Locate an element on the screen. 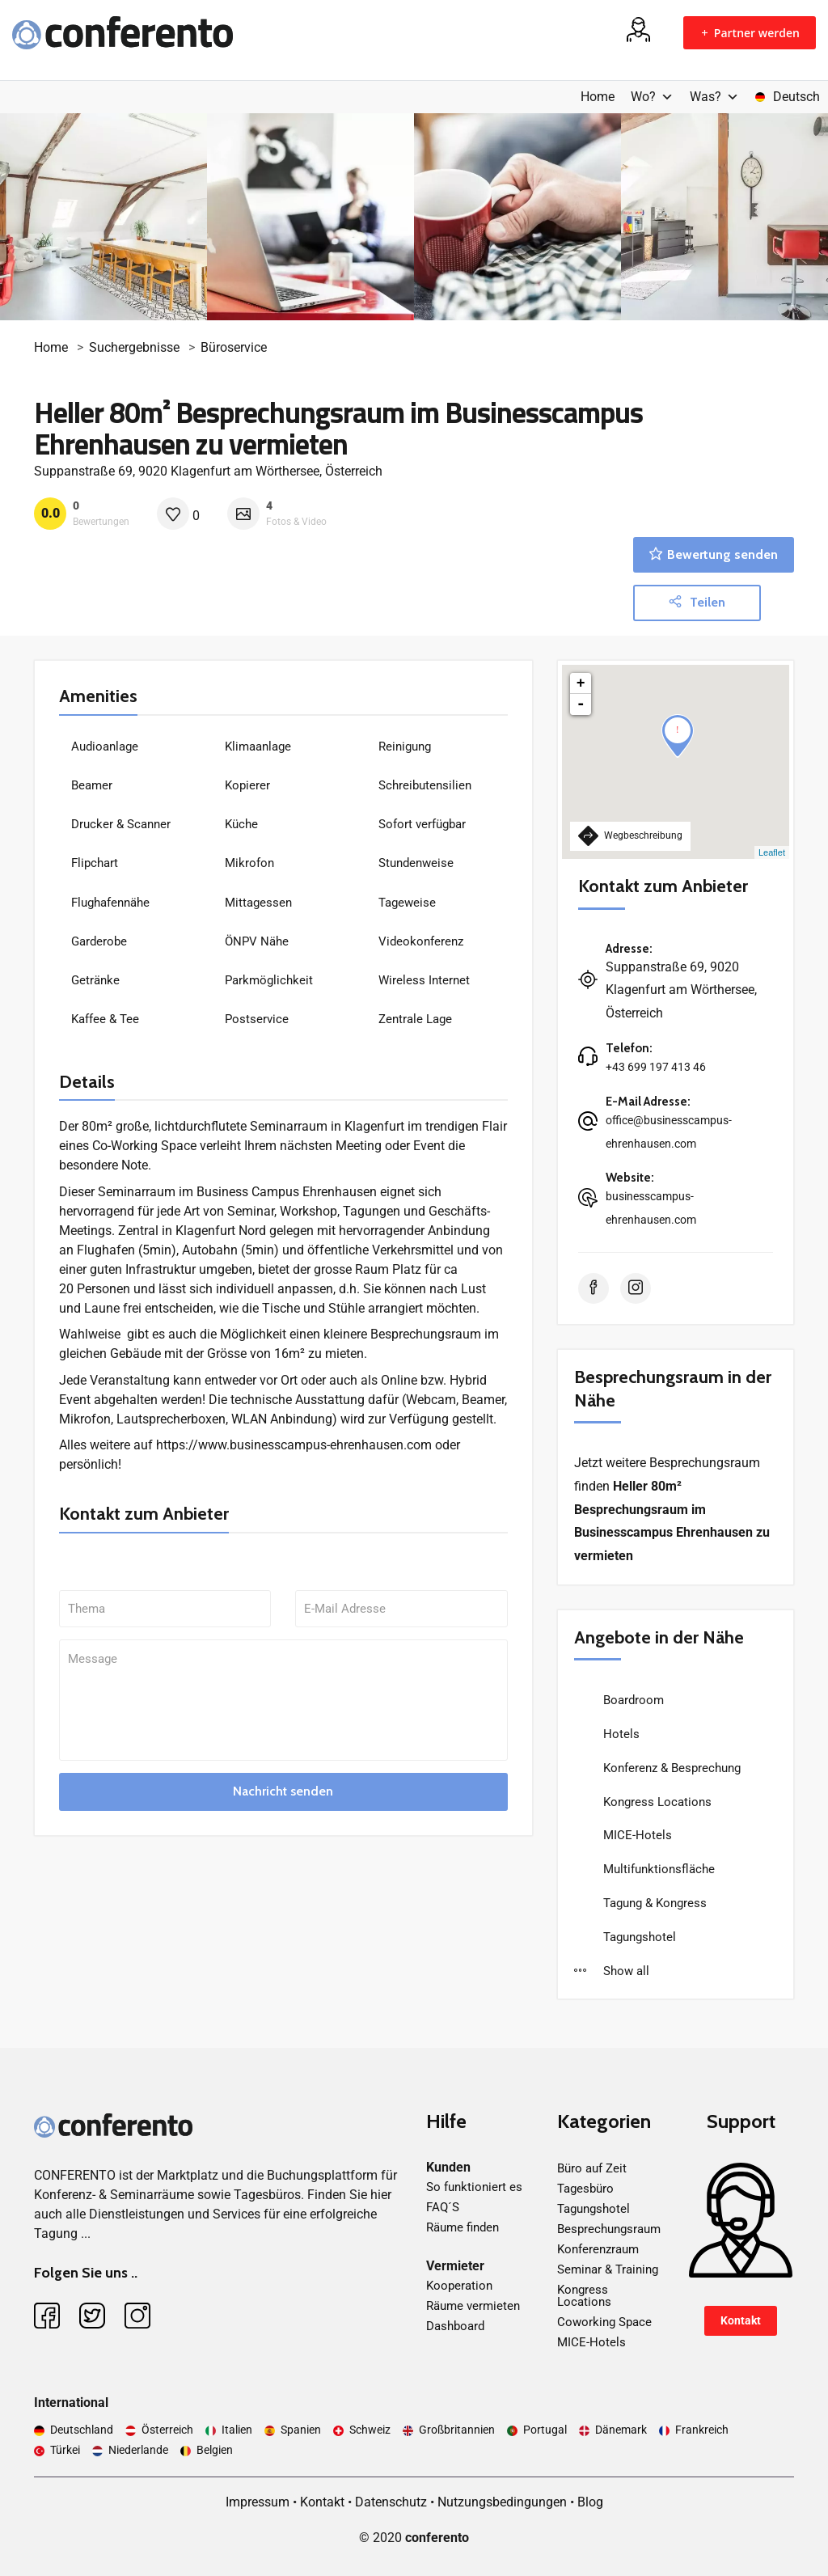  Coworking Space is located at coordinates (604, 2322).